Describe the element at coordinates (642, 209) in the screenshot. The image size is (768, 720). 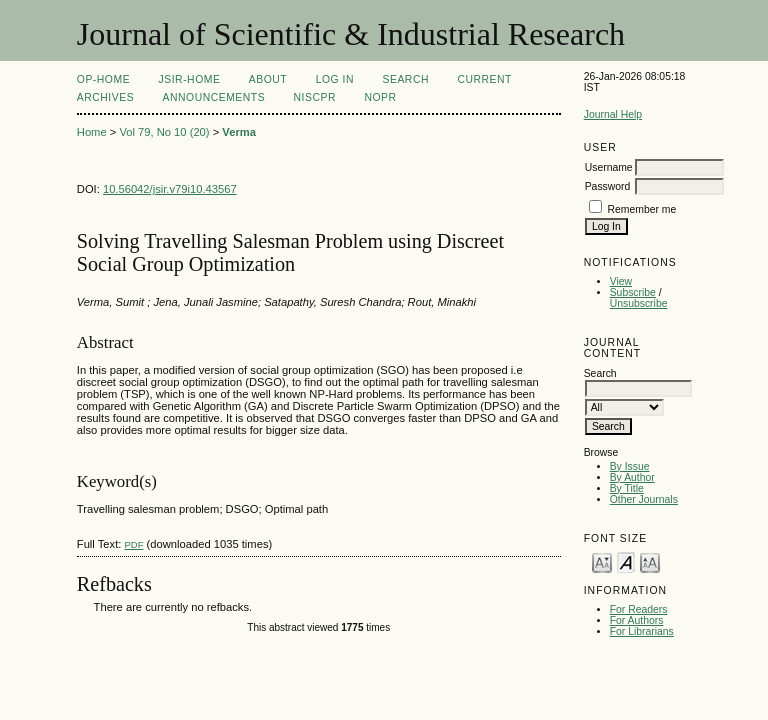
I see `Remember me` at that location.